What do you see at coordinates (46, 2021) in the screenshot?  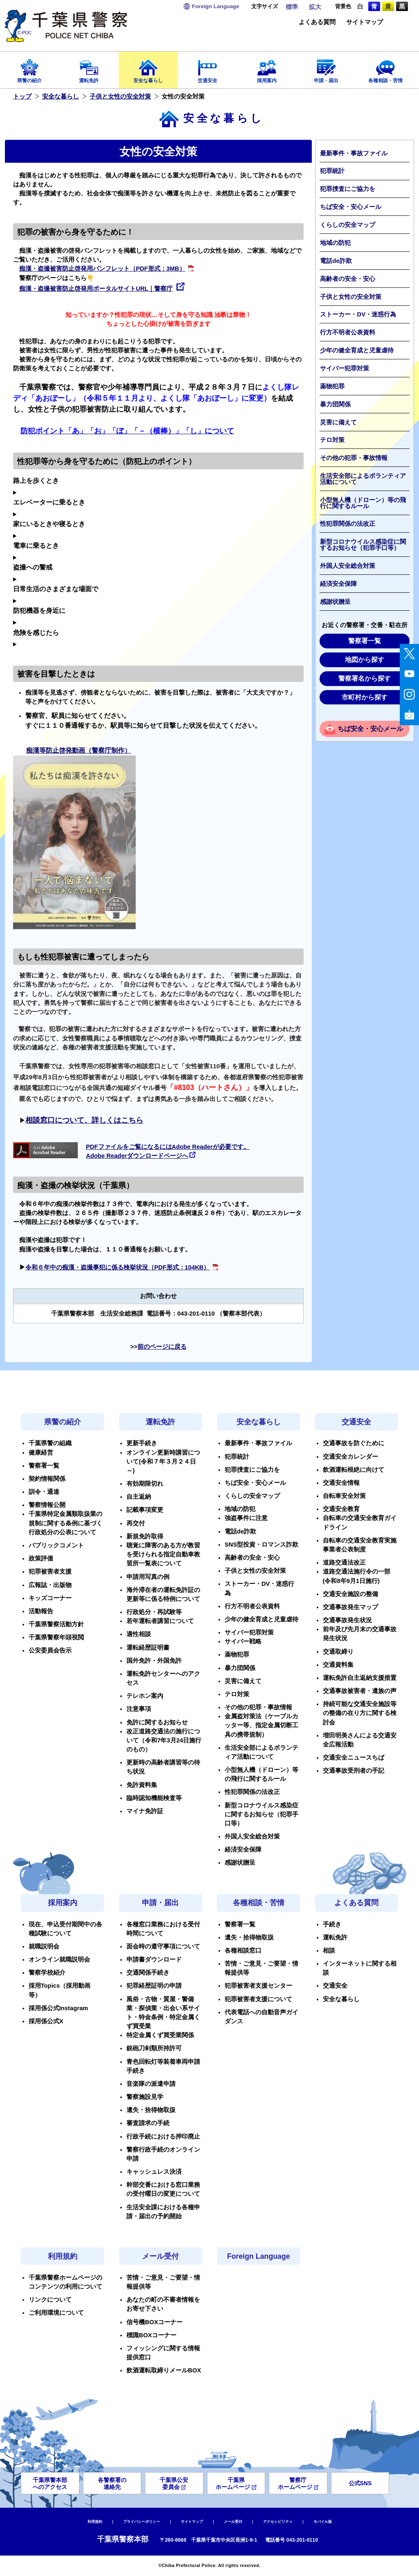 I see `採用係公式X` at bounding box center [46, 2021].